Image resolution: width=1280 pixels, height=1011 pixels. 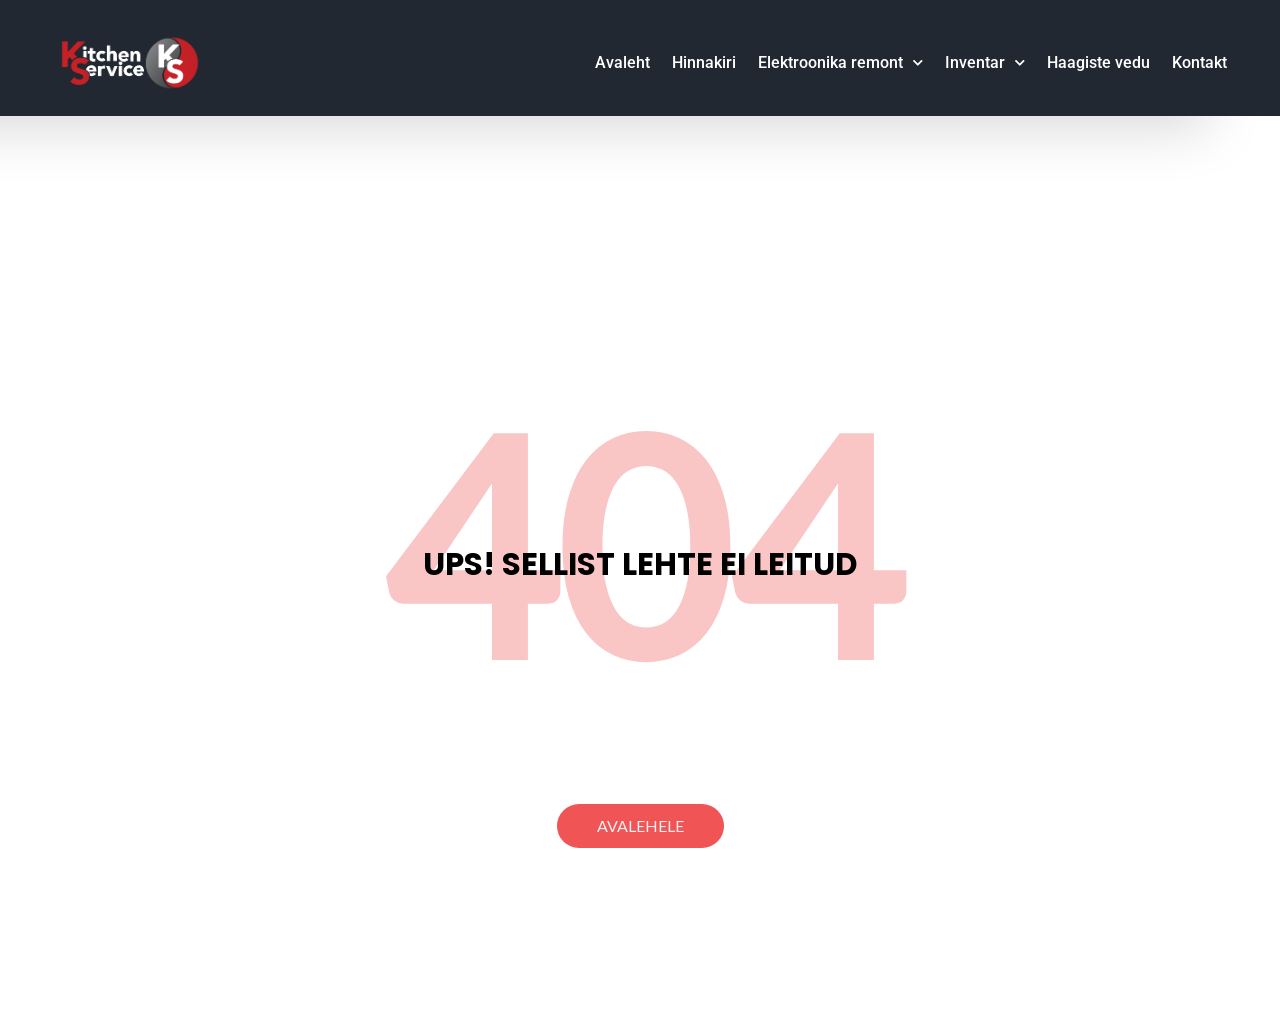 What do you see at coordinates (704, 62) in the screenshot?
I see `Hinnakiri` at bounding box center [704, 62].